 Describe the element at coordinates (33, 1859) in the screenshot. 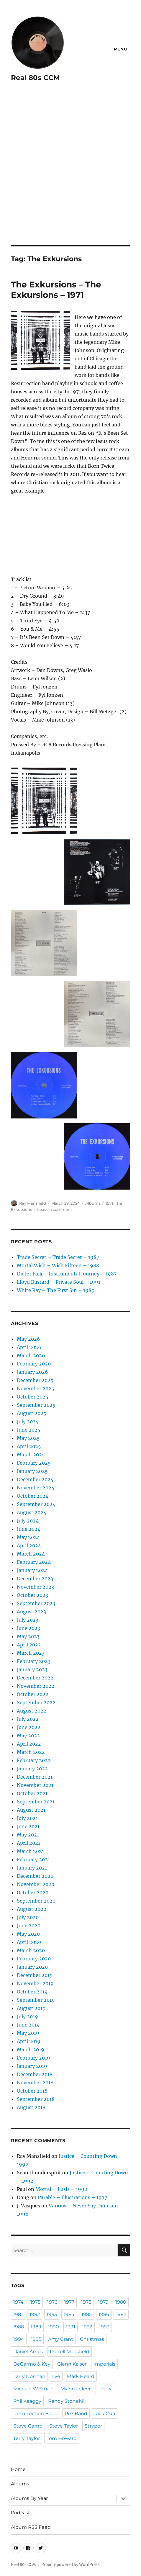

I see `February 2021` at that location.